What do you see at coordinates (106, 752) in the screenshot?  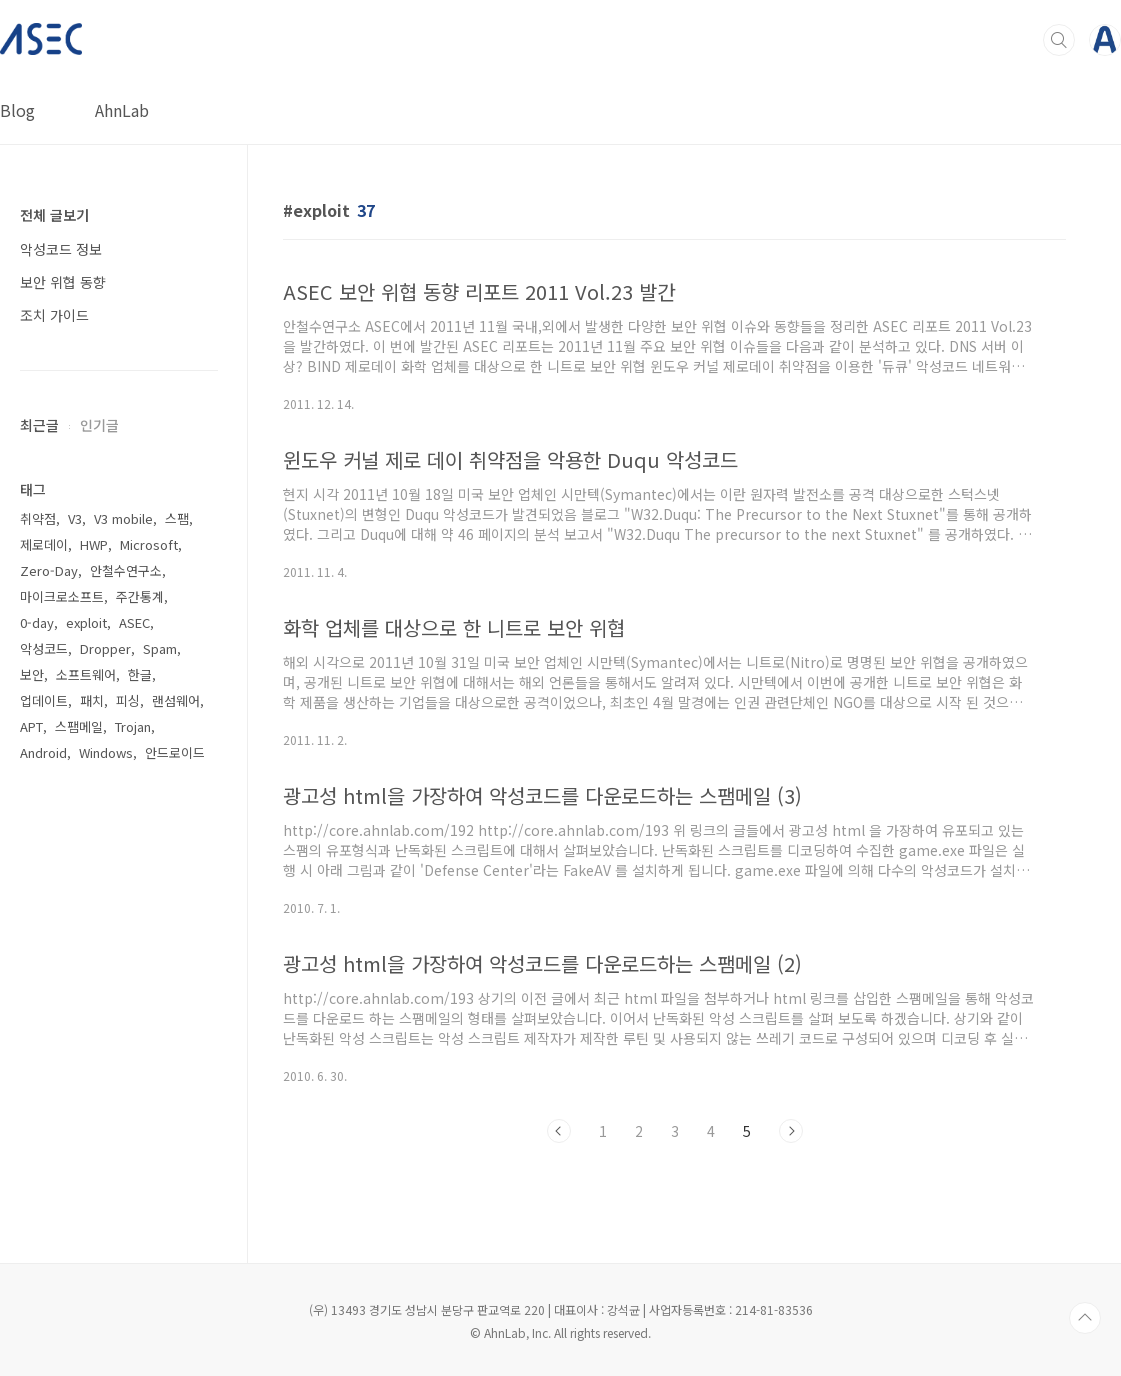 I see `Windows` at bounding box center [106, 752].